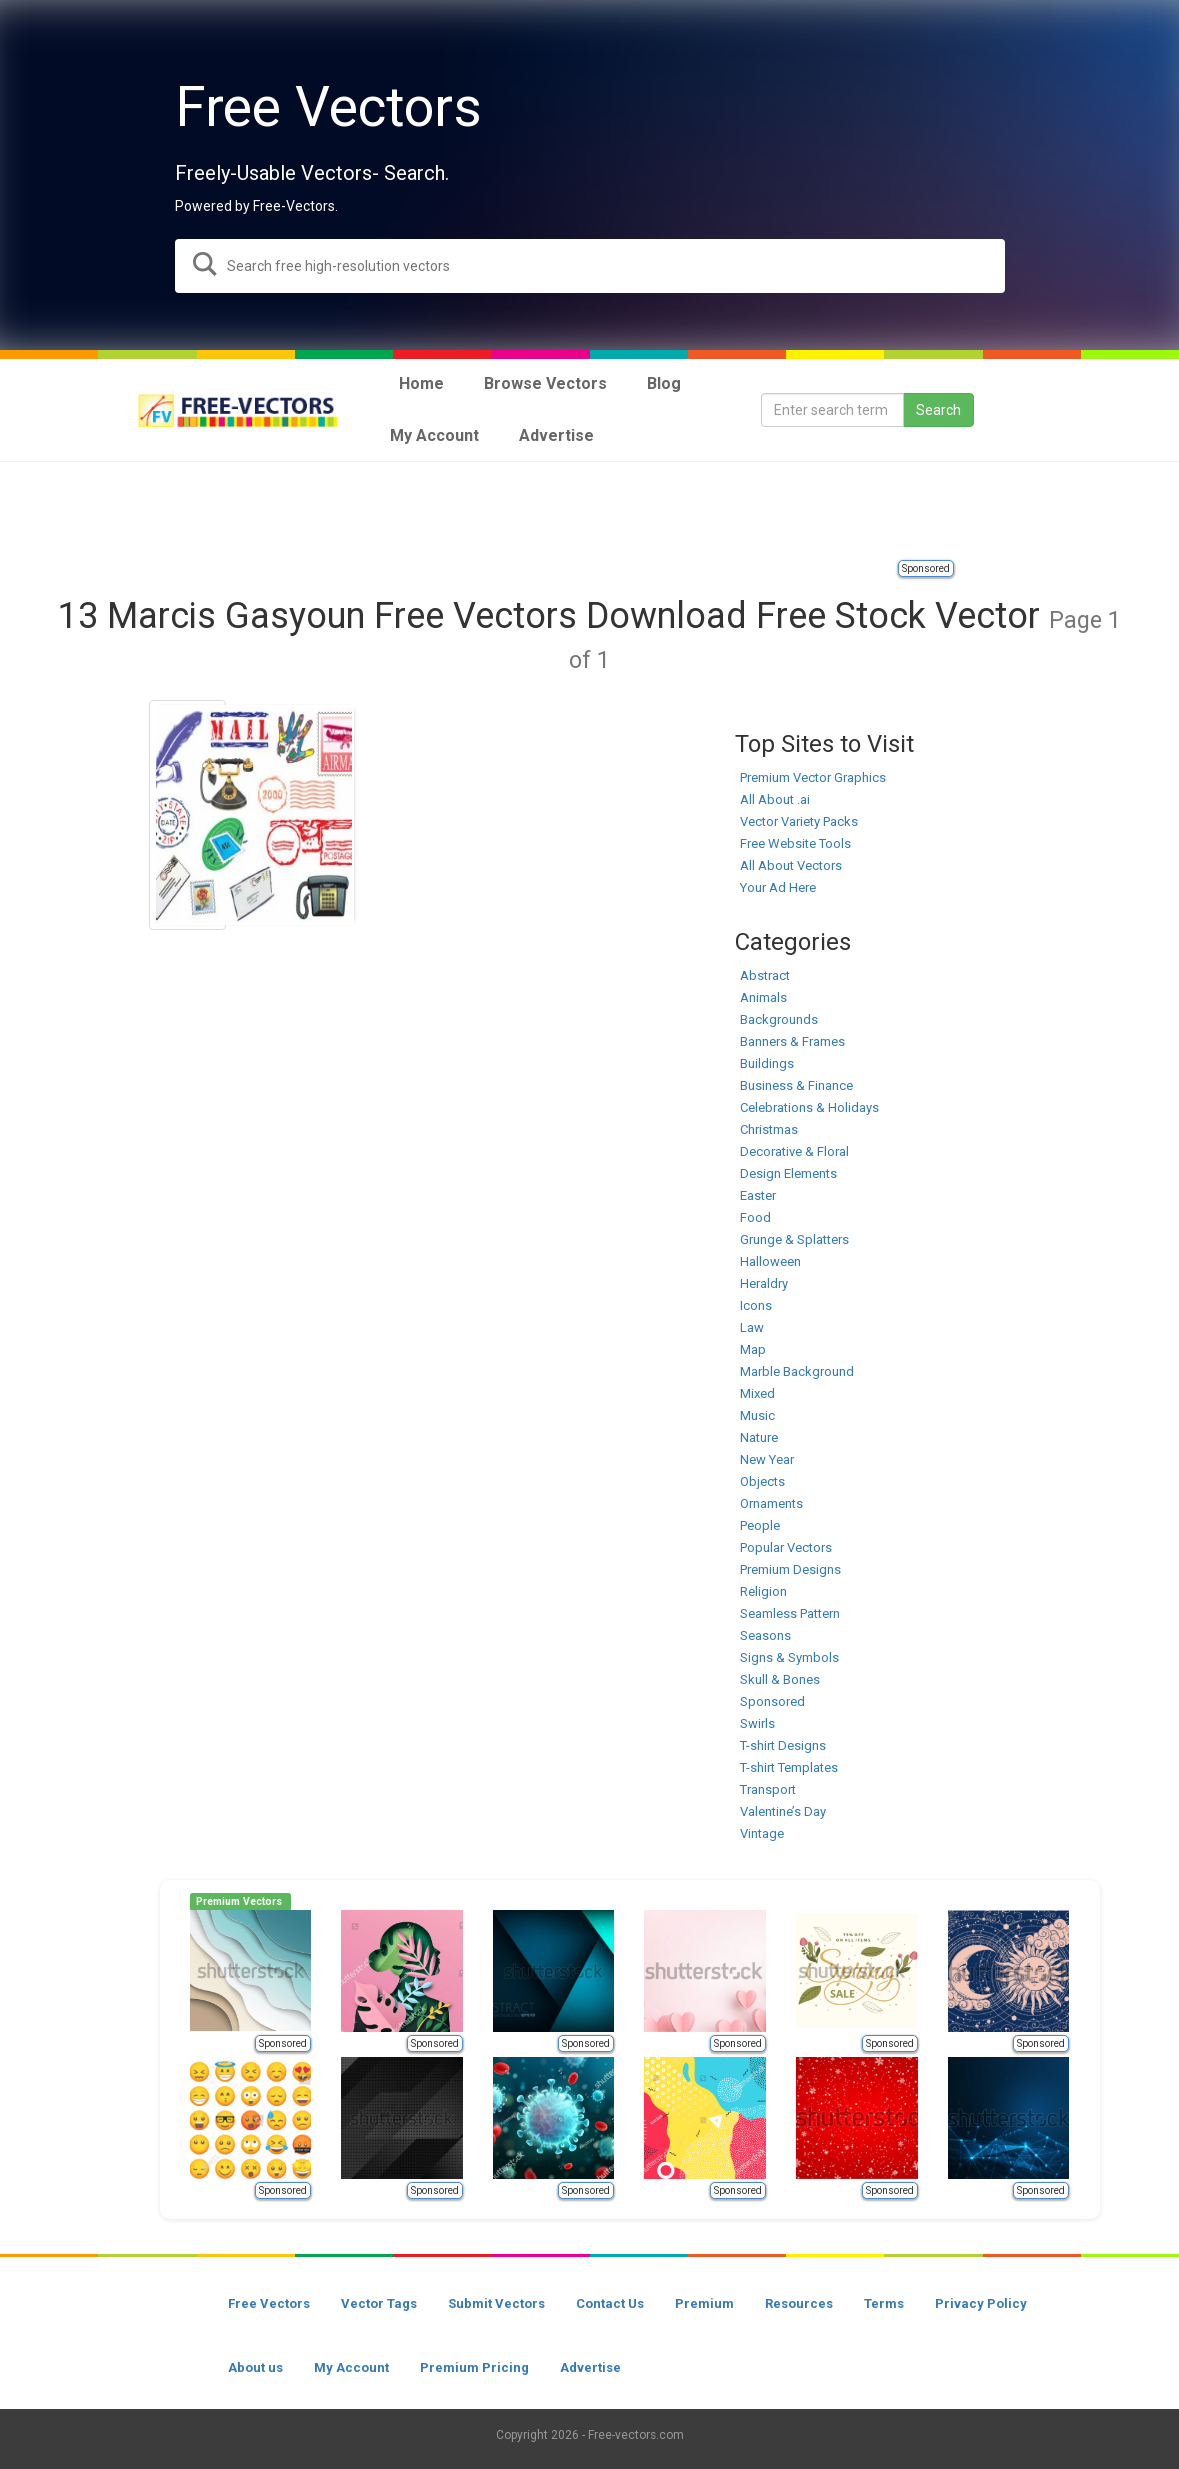 The height and width of the screenshot is (2469, 1179). I want to click on Transport, so click(768, 1789).